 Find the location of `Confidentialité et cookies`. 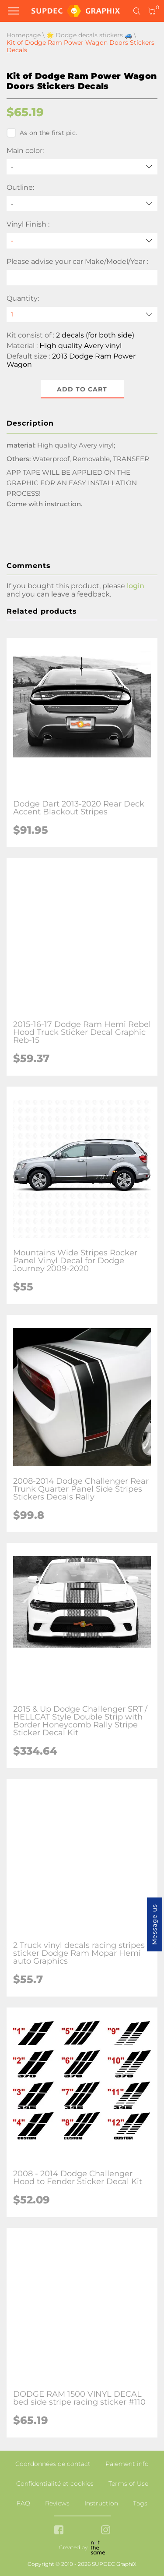

Confidentialité et cookies is located at coordinates (55, 2483).